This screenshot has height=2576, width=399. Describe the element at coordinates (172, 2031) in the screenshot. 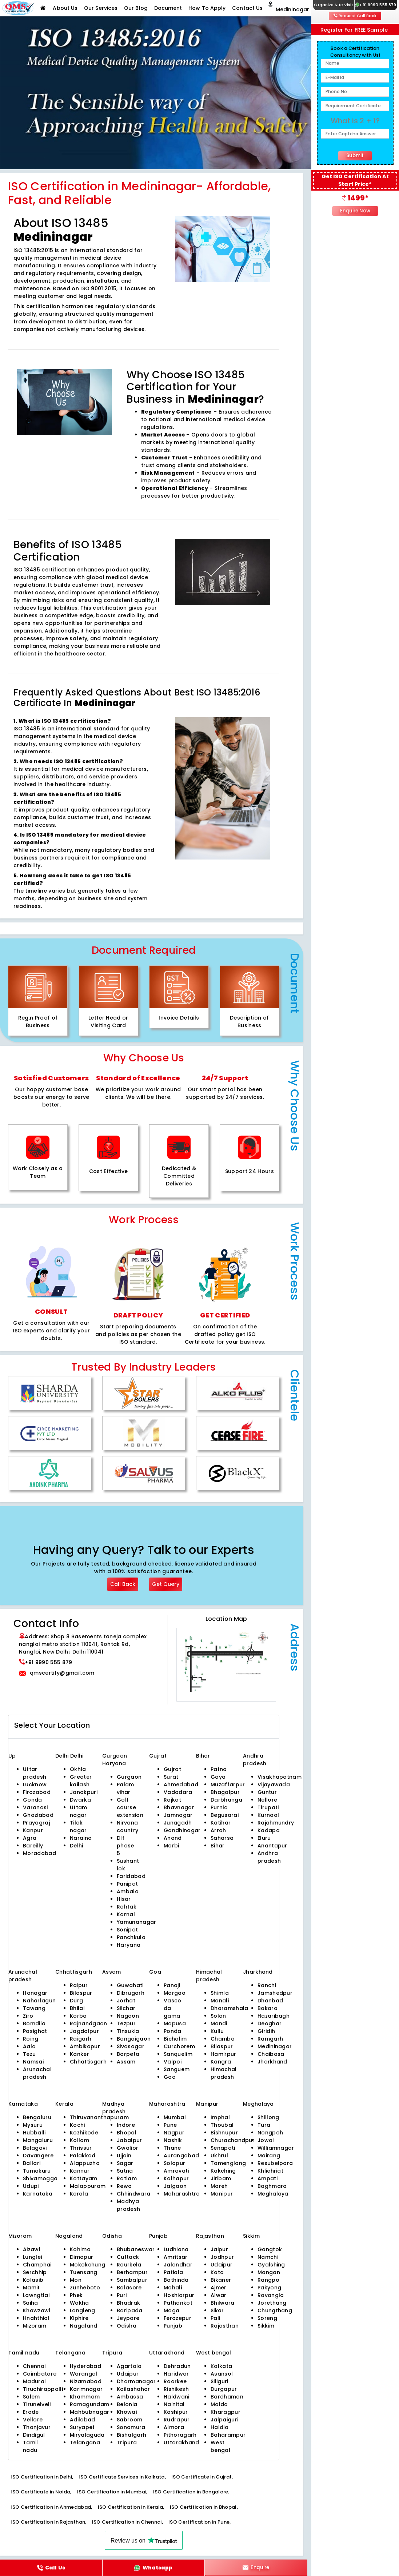

I see `Ponda` at that location.